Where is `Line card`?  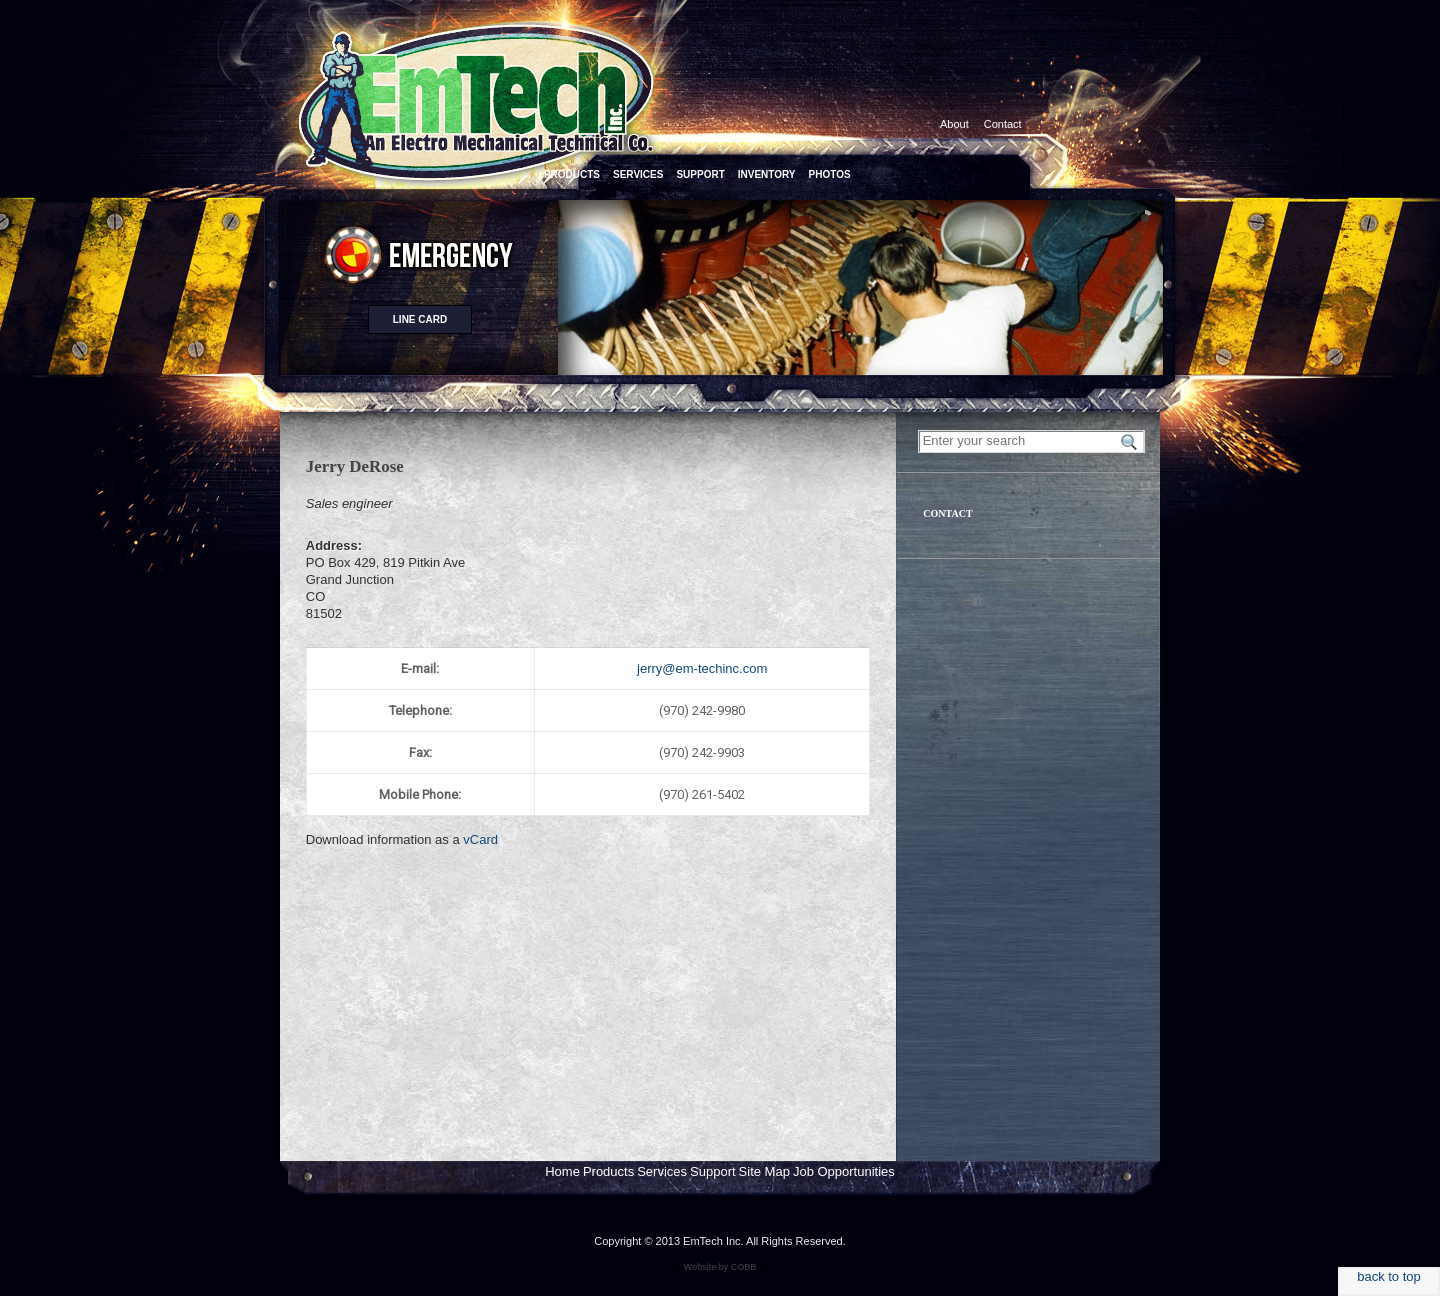
Line card is located at coordinates (420, 319).